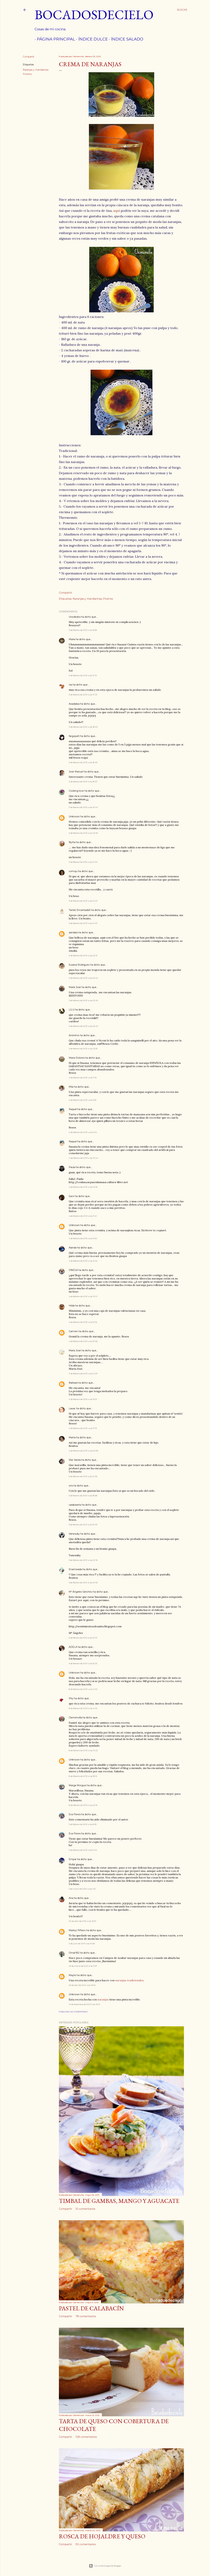  I want to click on 4 de febrero de 2010 a las 10:55, so click(83, 1187).